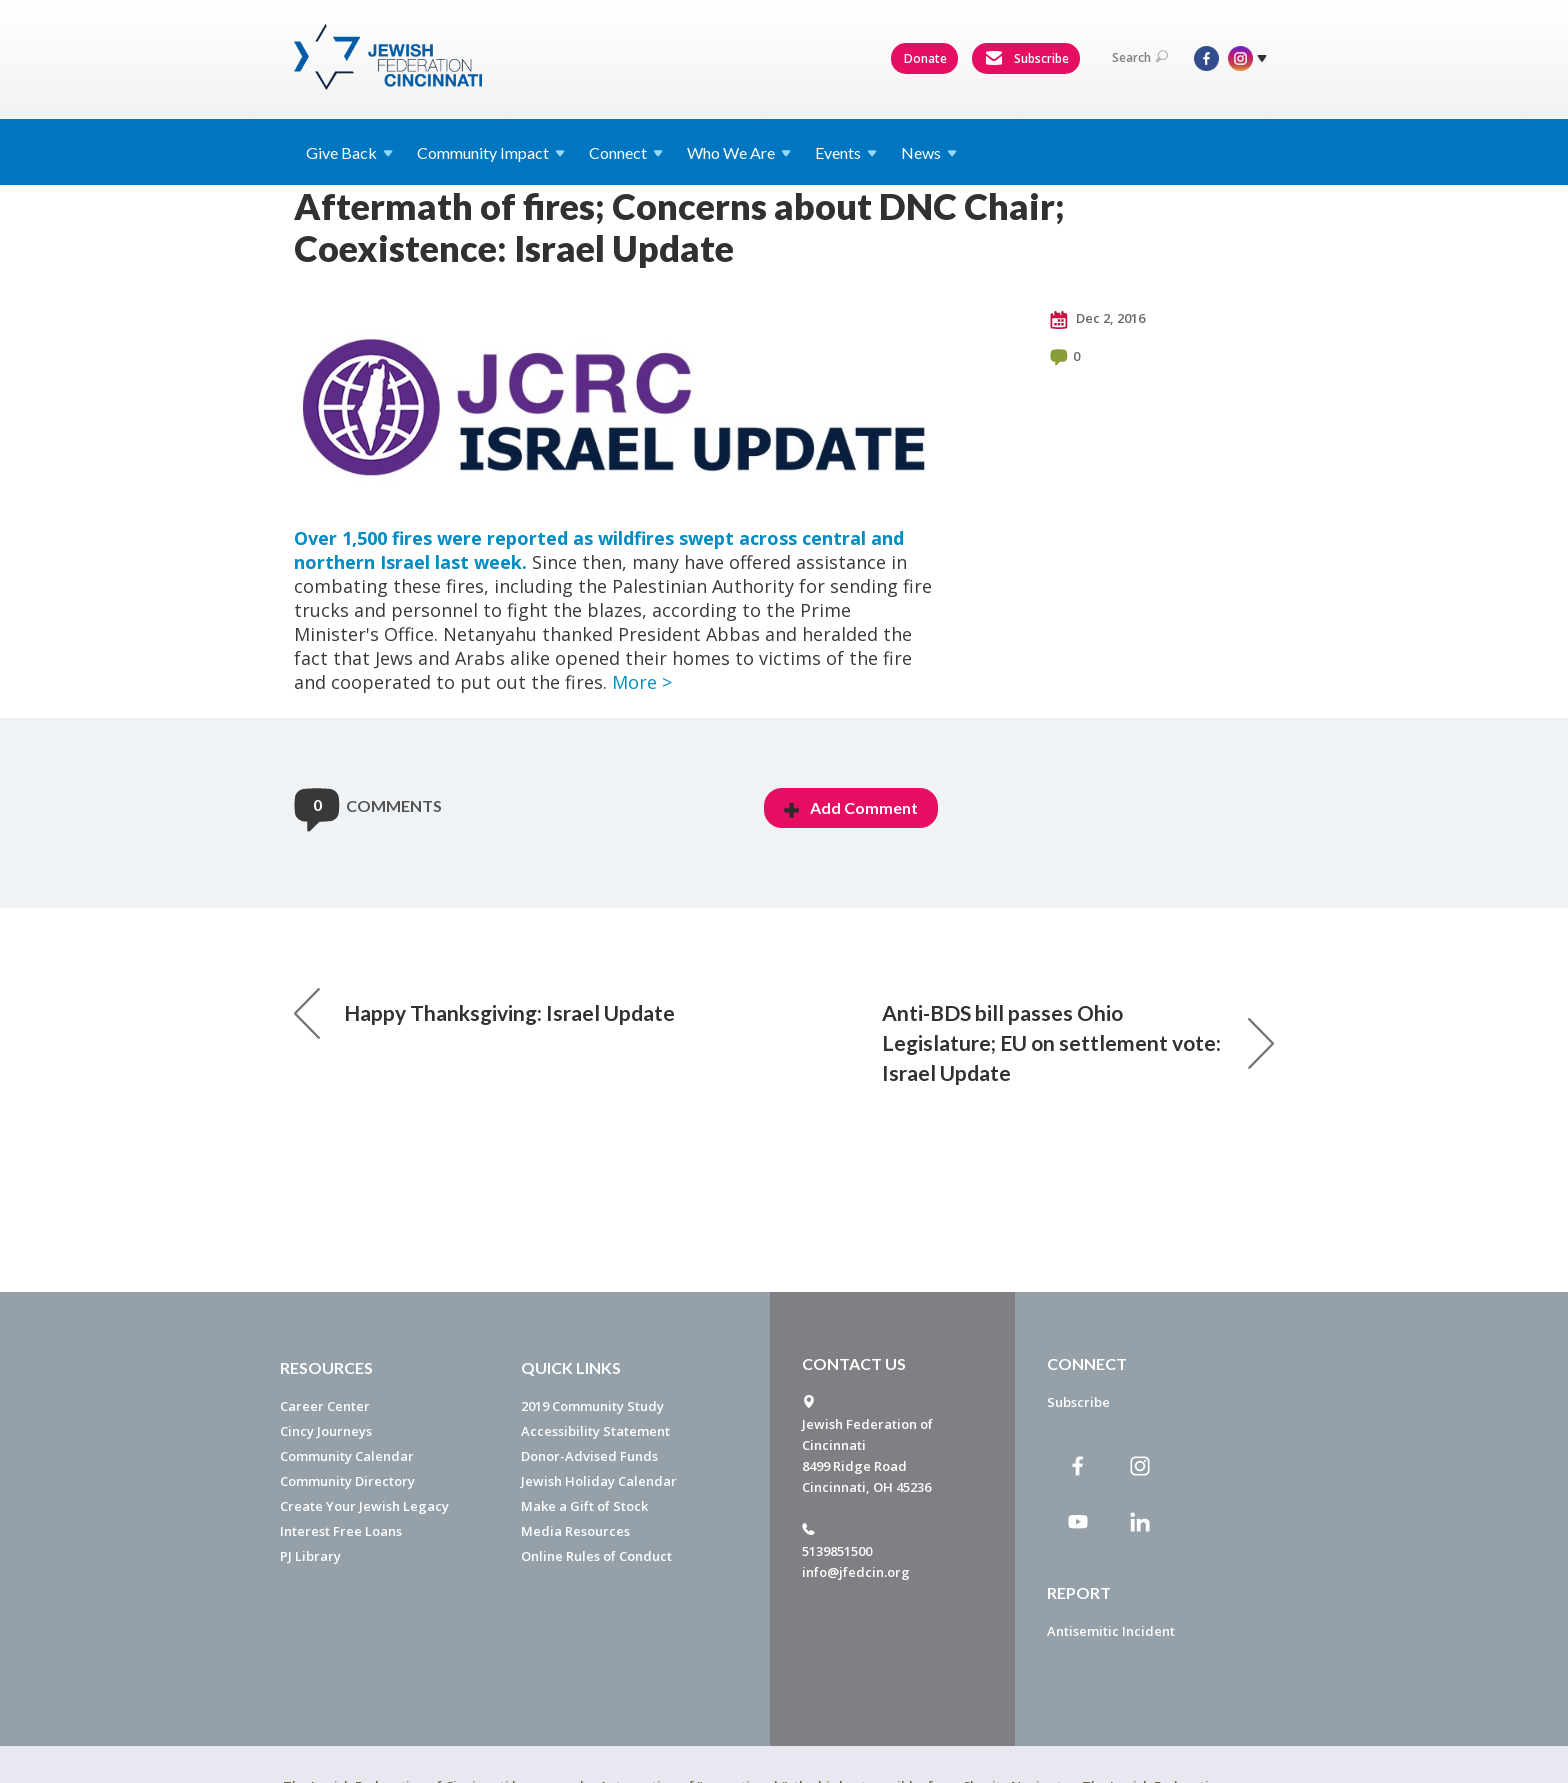  I want to click on Anti-BDS bill passes Ohio Legislature; EU on settlement vote: Israel Update, so click(1078, 1042).